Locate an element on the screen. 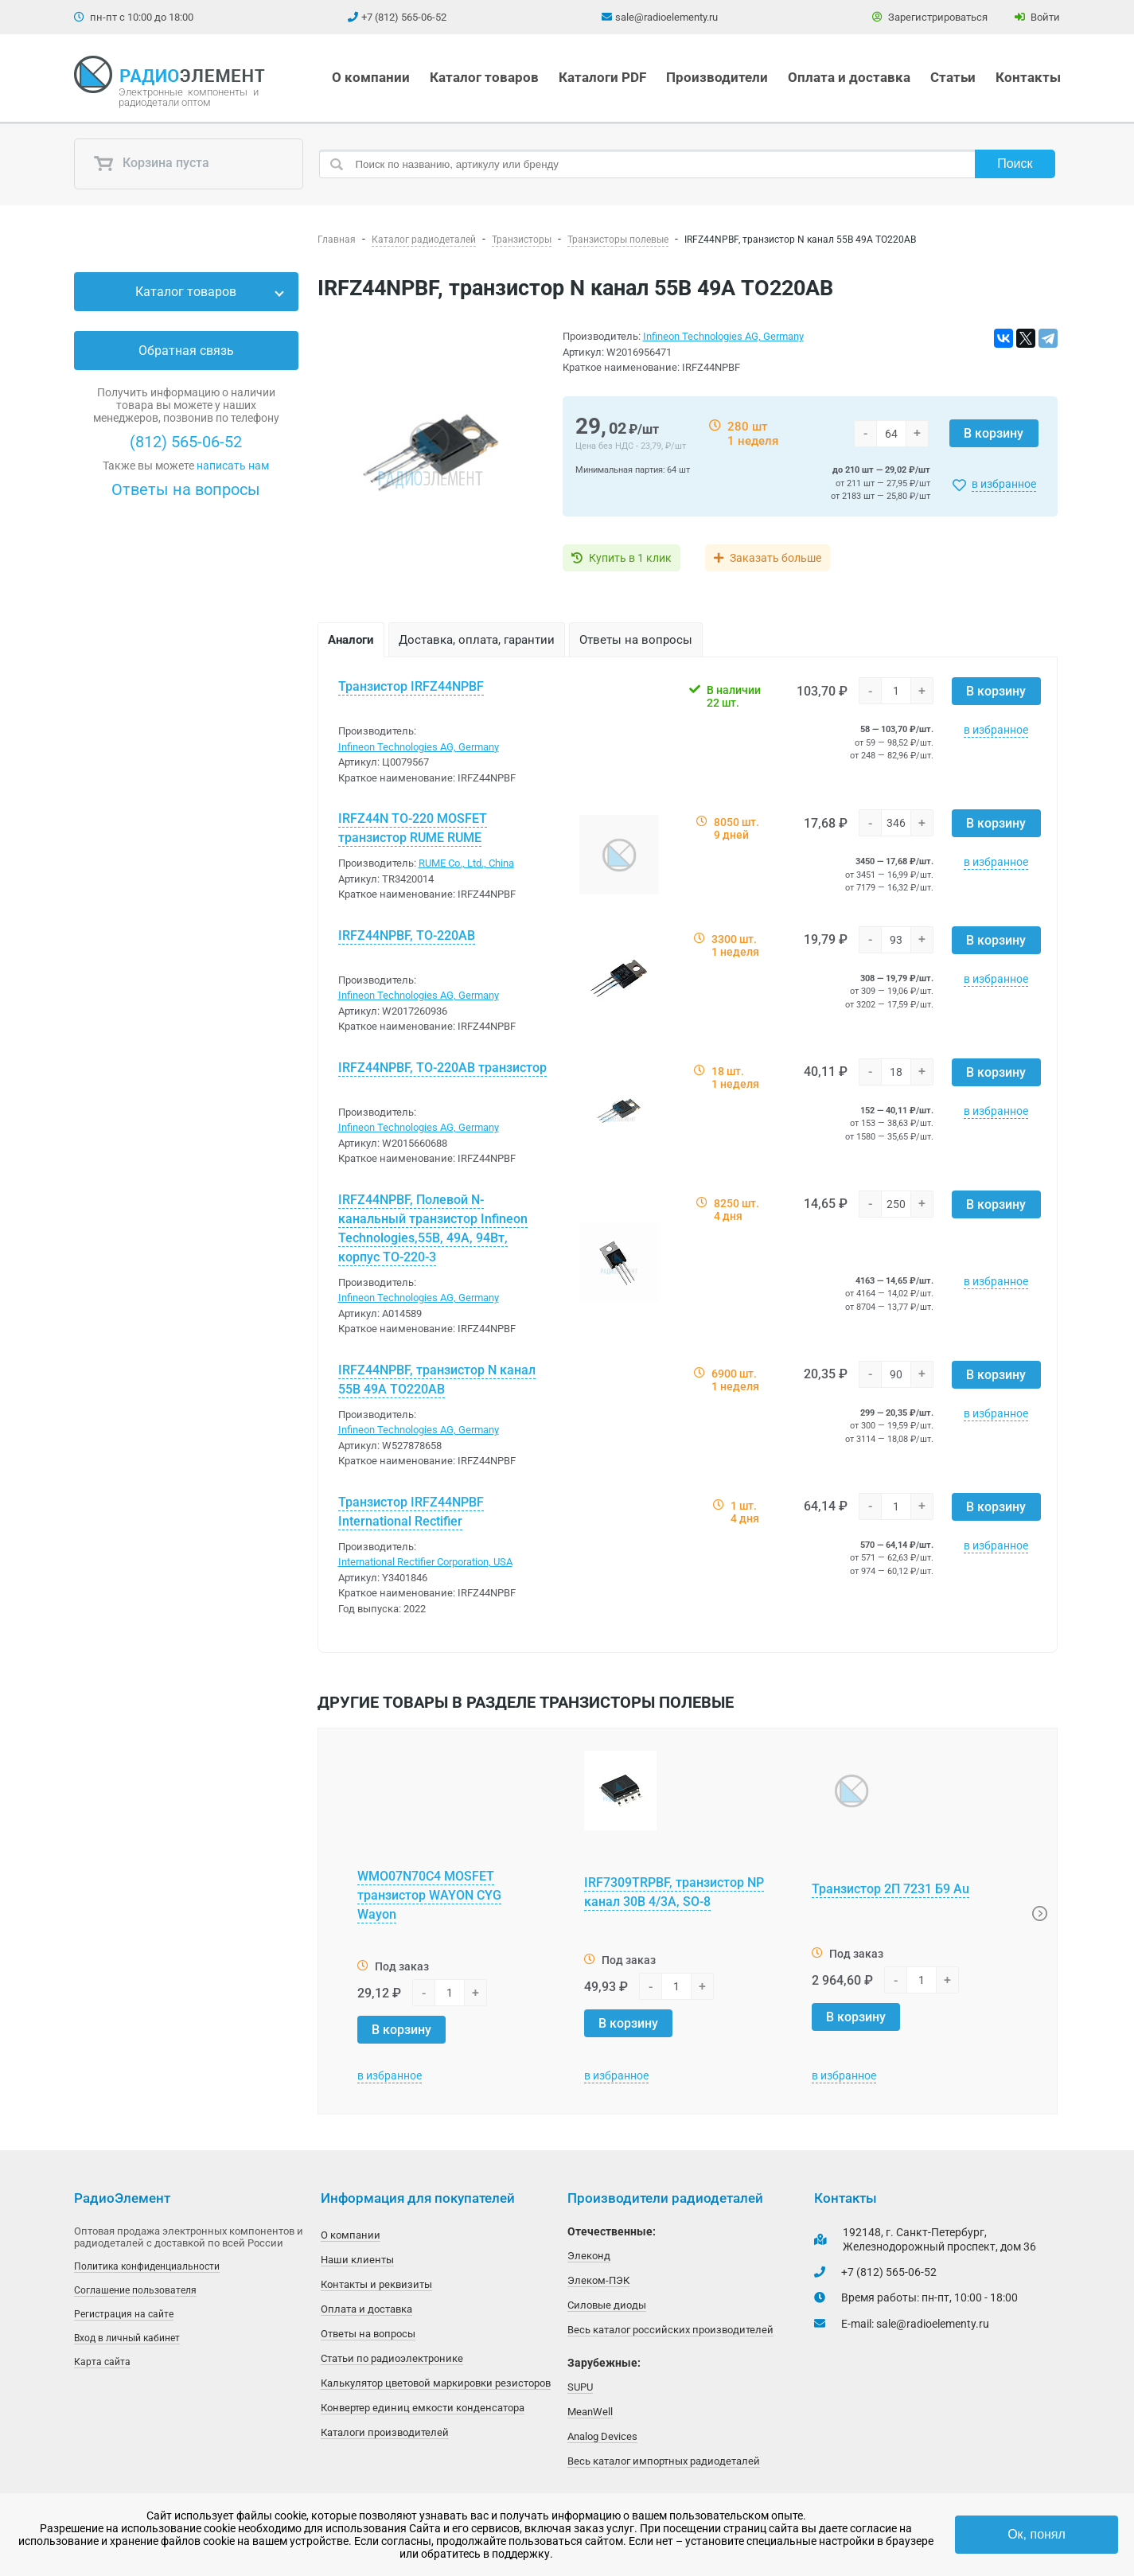 The image size is (1134, 2576). Политика конфиденциальности is located at coordinates (147, 2266).